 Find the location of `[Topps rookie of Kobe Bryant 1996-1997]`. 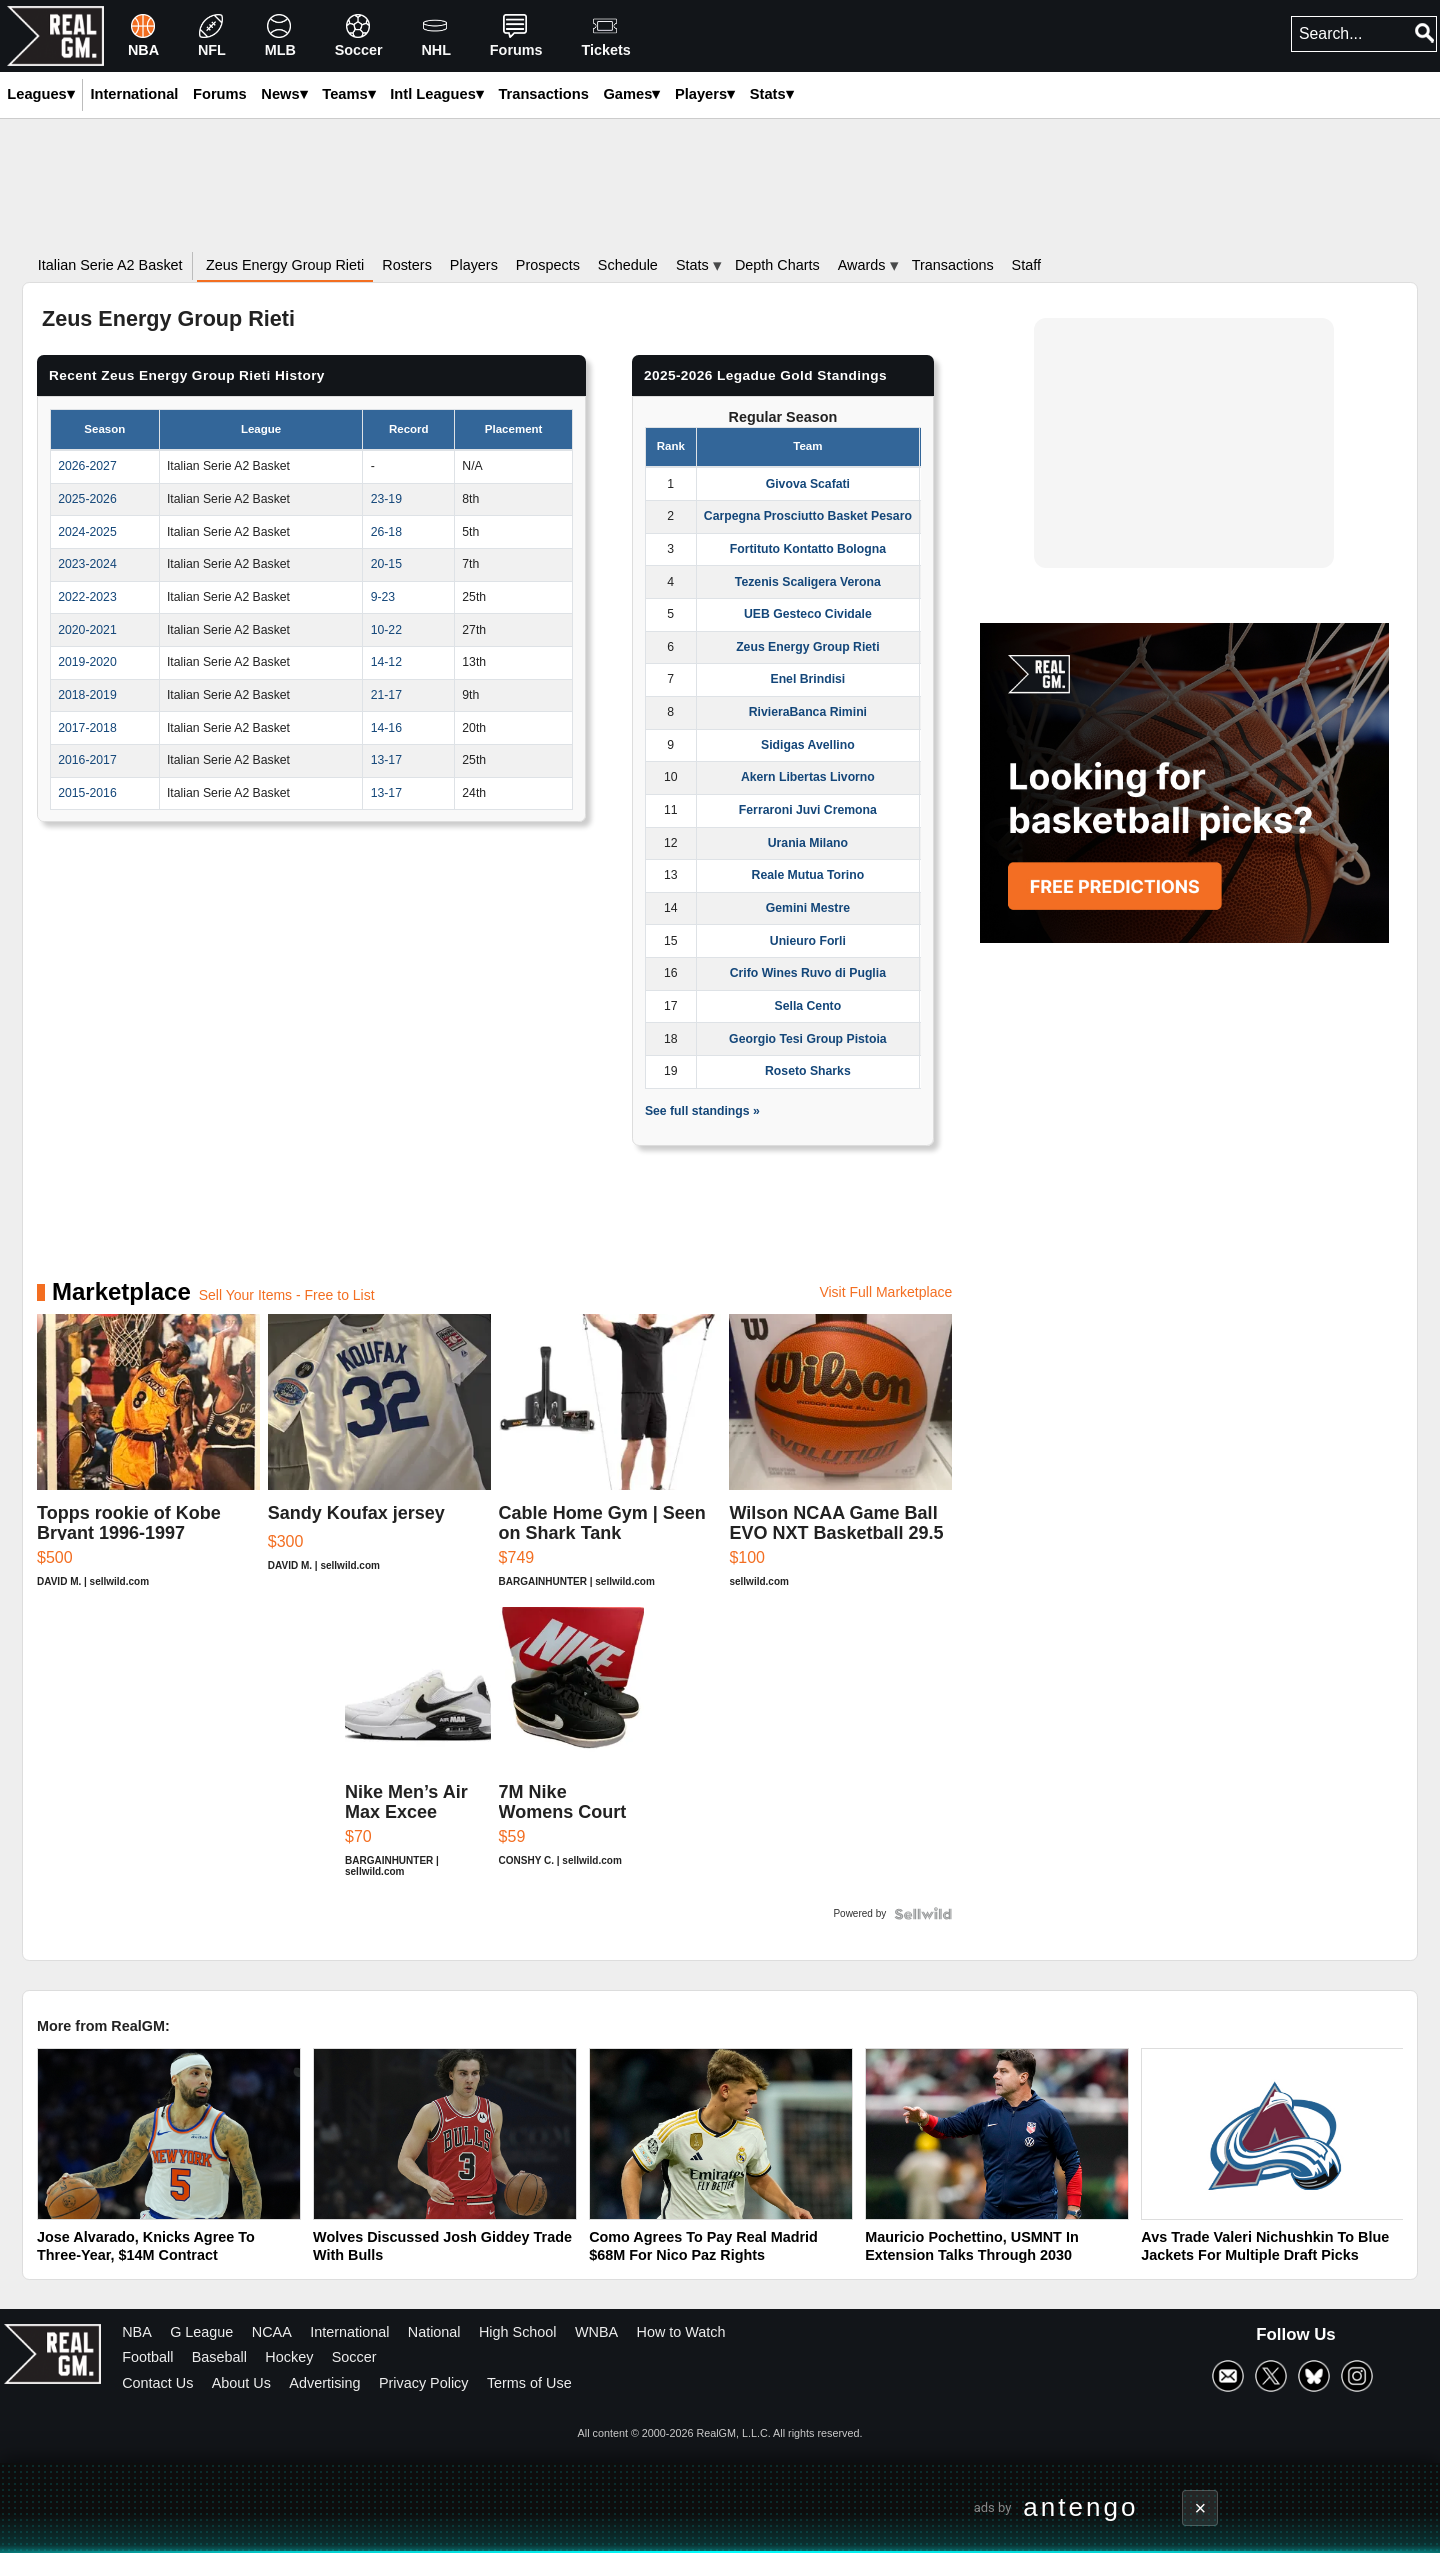

[Topps rookie of Kobe Bryant 1996-1997] is located at coordinates (148, 1460).